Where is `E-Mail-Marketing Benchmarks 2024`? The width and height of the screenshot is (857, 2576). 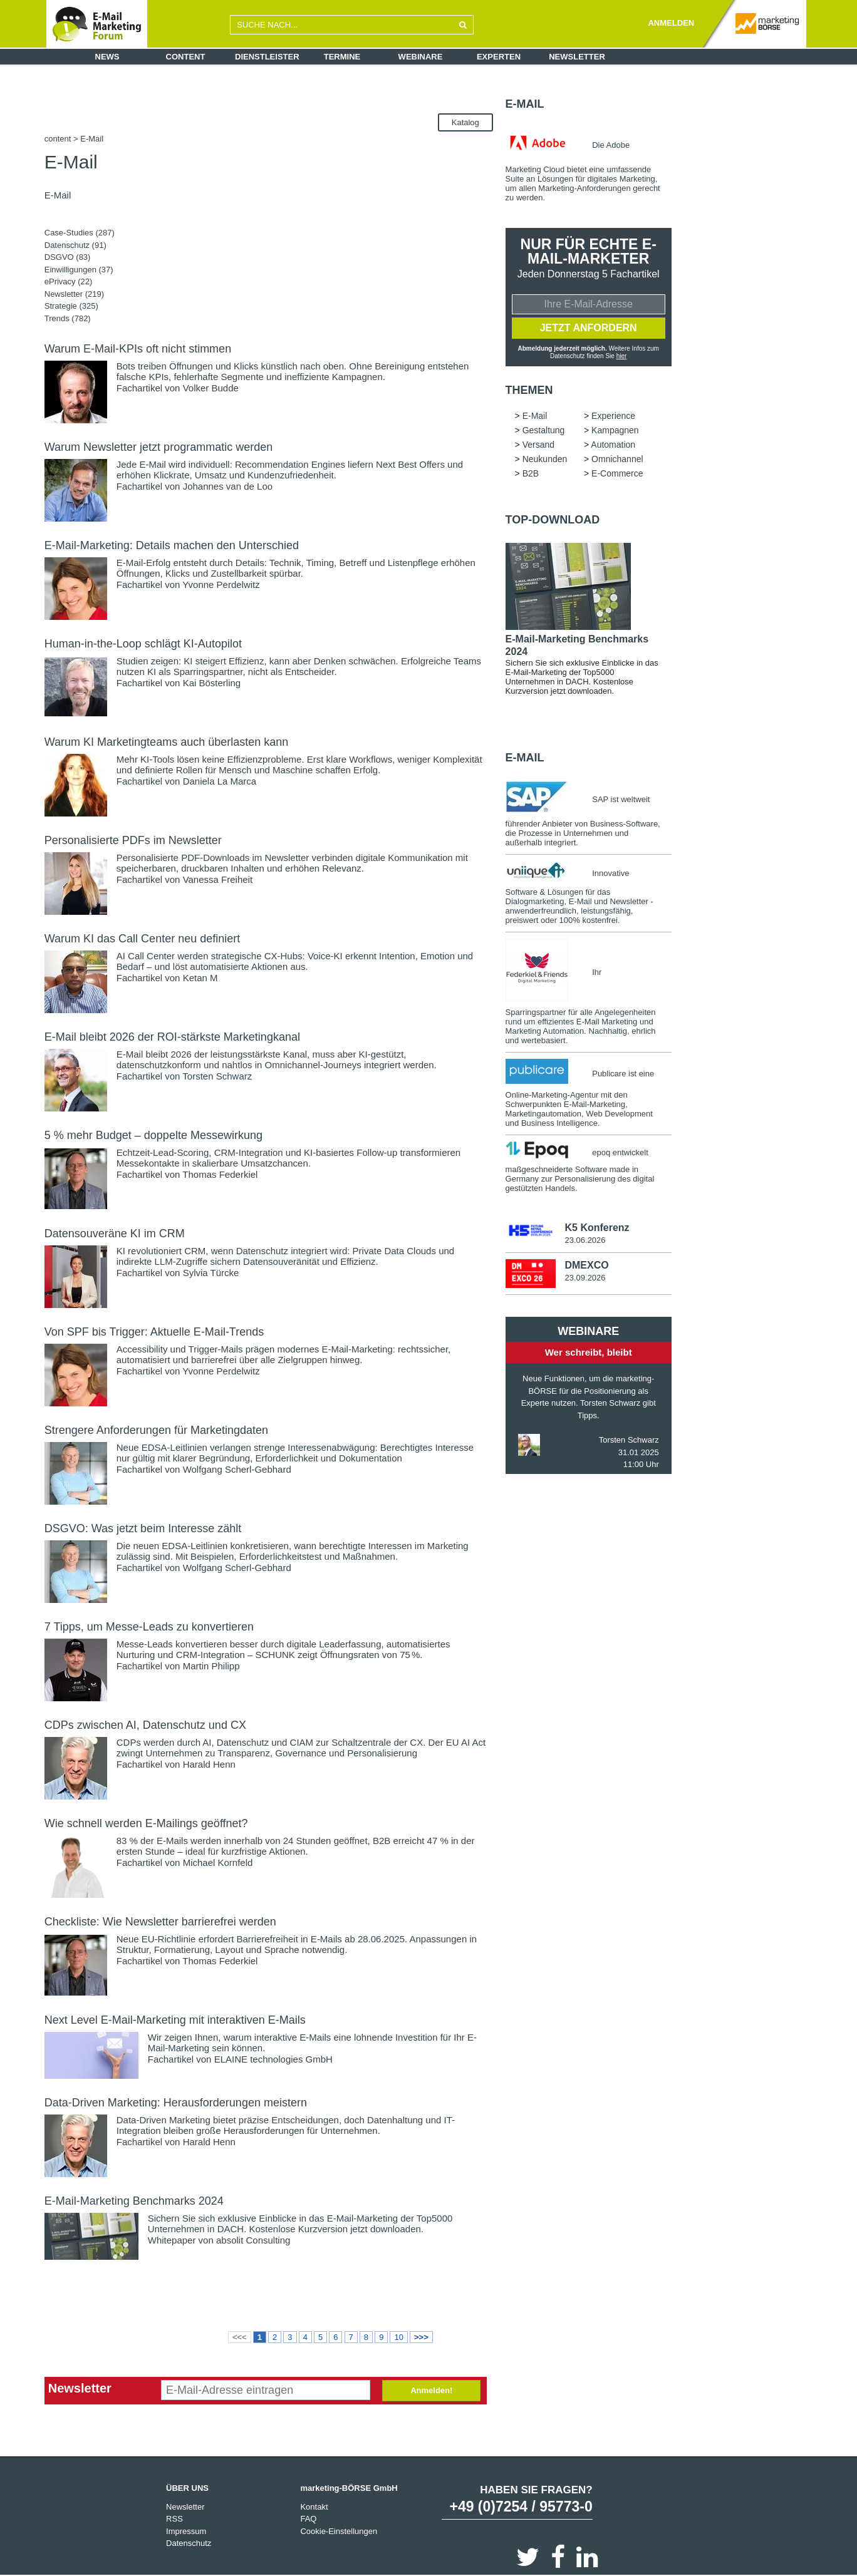 E-Mail-Marketing Benchmarks 2024 is located at coordinates (134, 2201).